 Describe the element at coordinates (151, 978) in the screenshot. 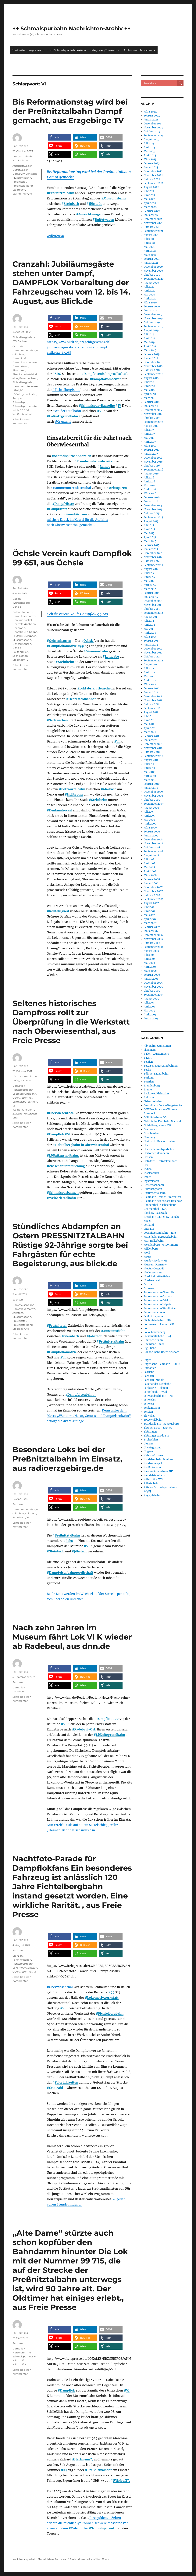

I see `Januar 2006` at that location.